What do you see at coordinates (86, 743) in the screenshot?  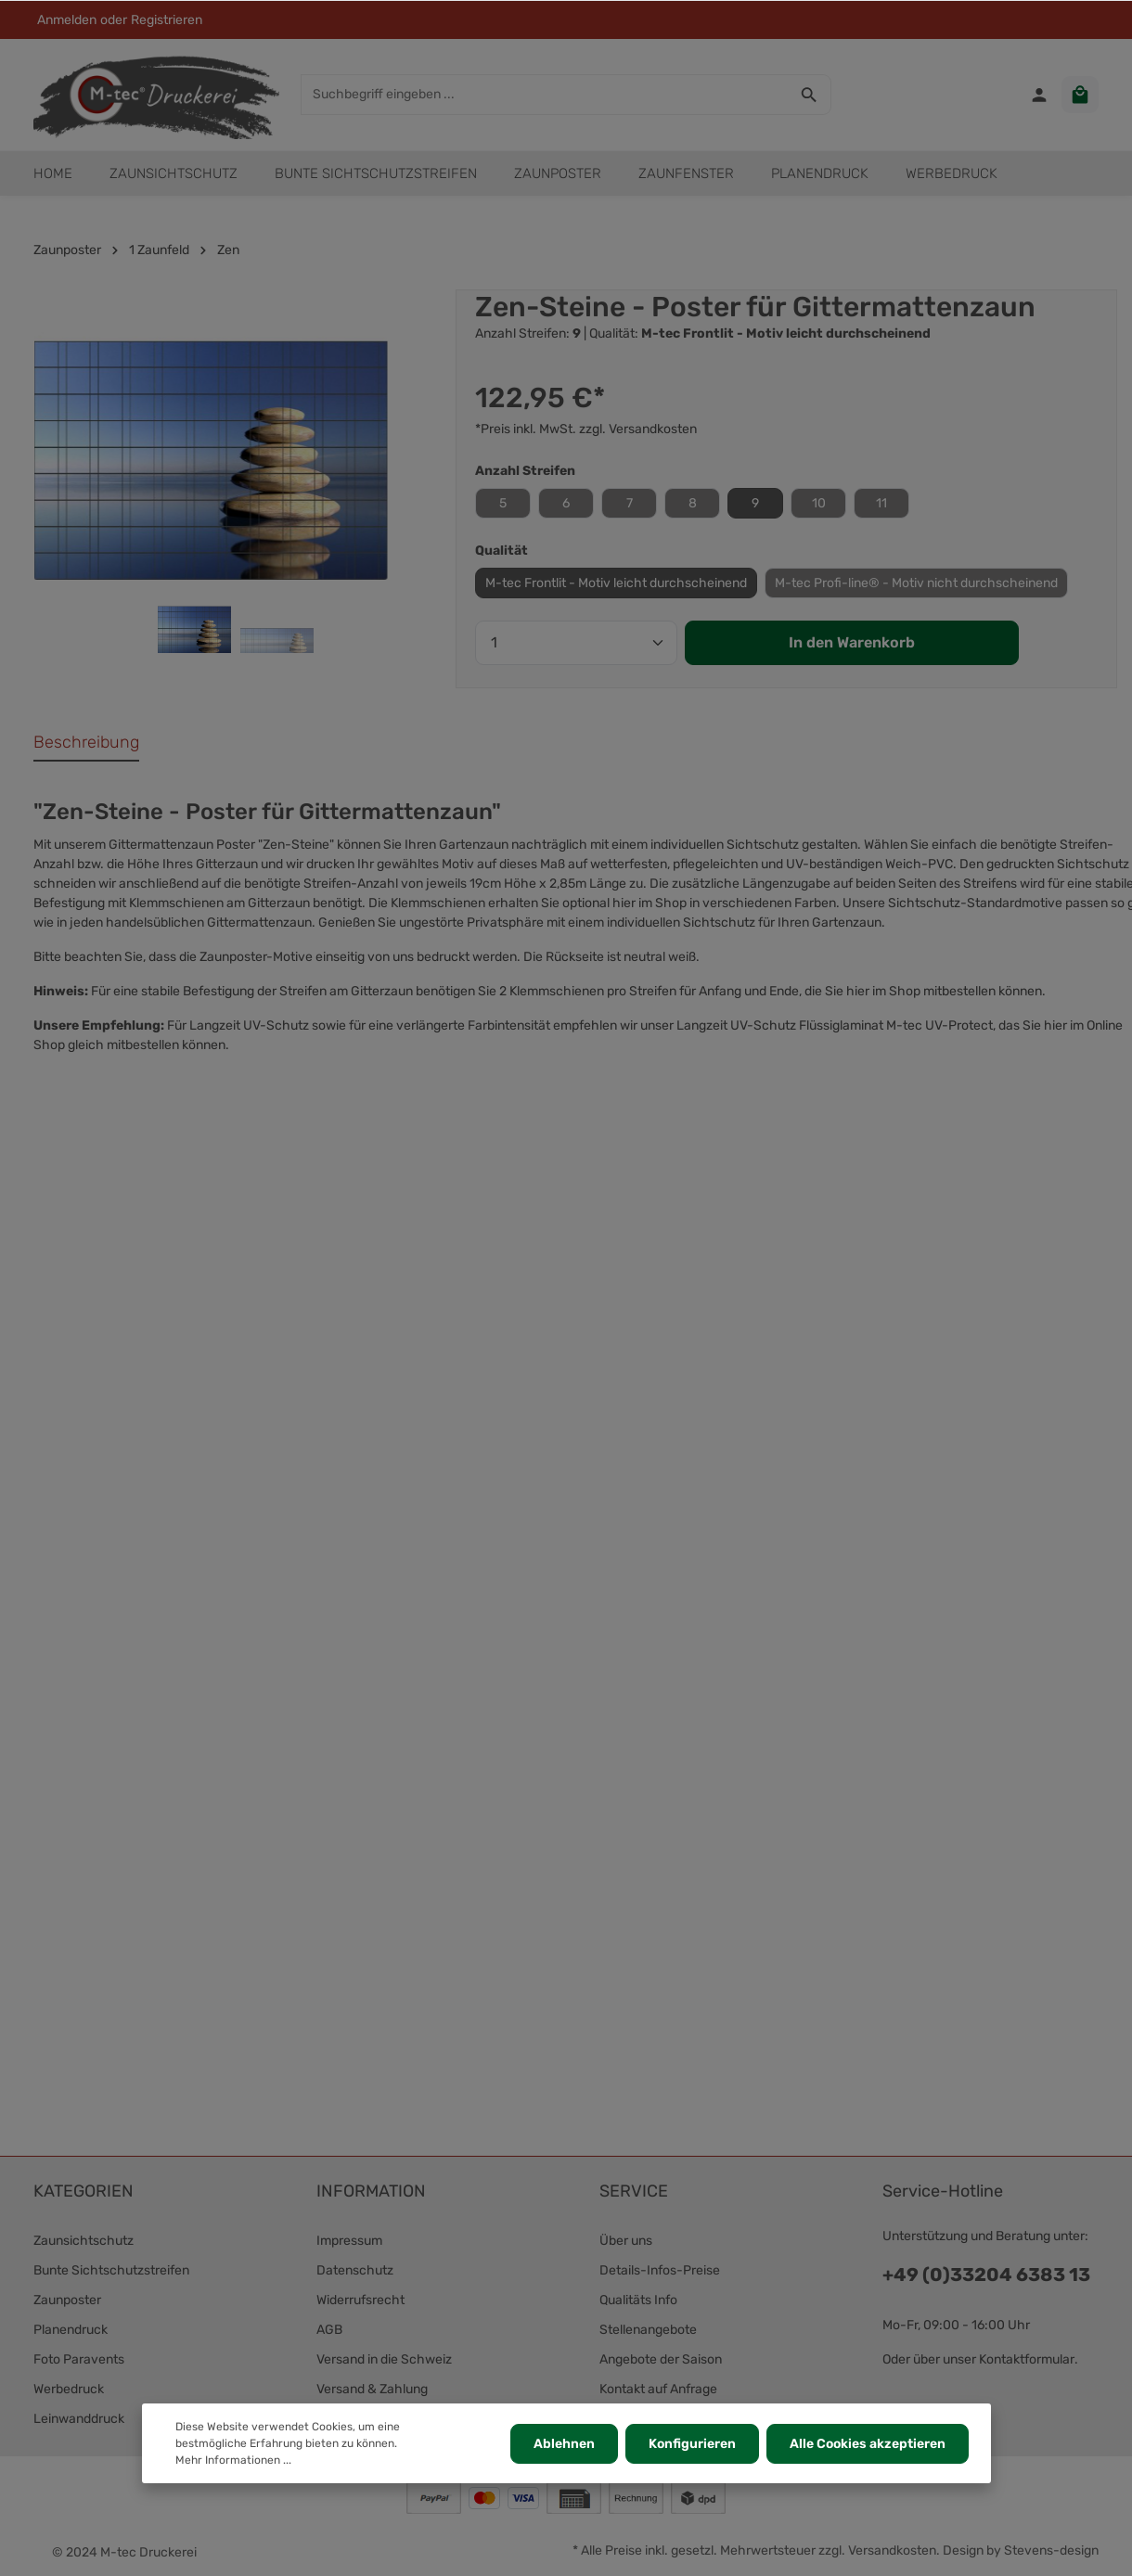 I see `[tab]` at bounding box center [86, 743].